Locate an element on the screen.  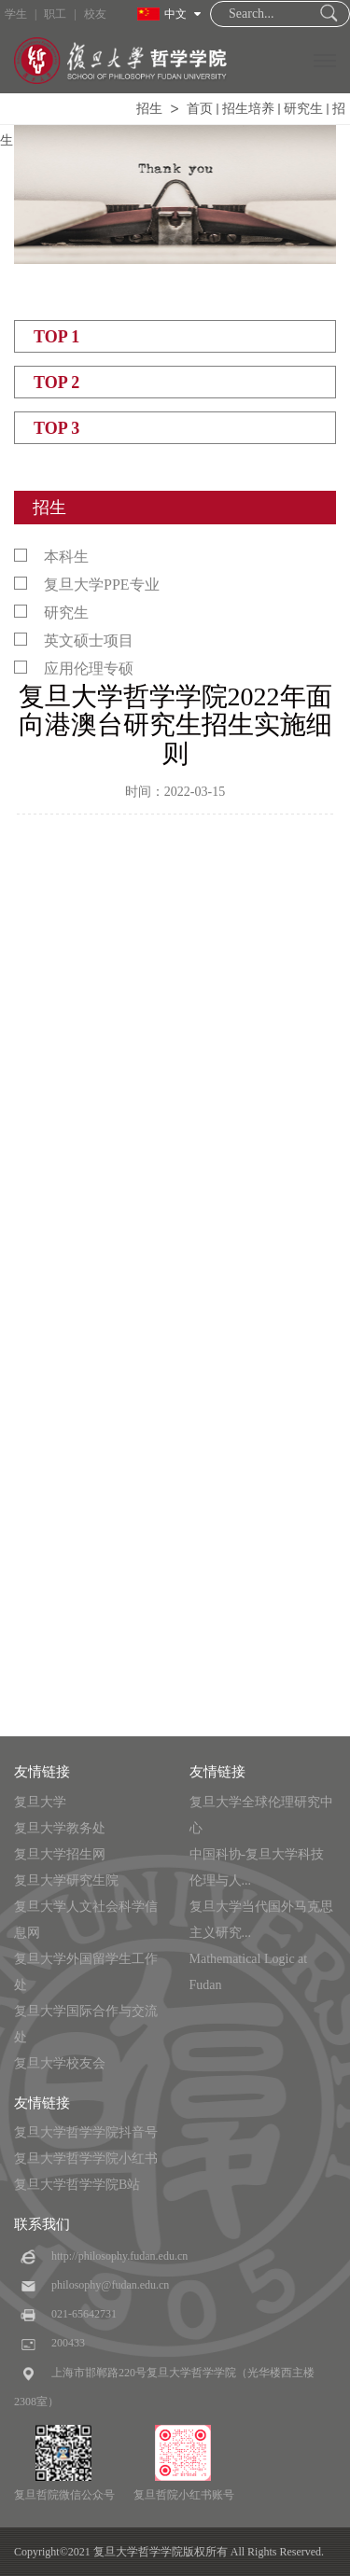
职工 is located at coordinates (55, 14).